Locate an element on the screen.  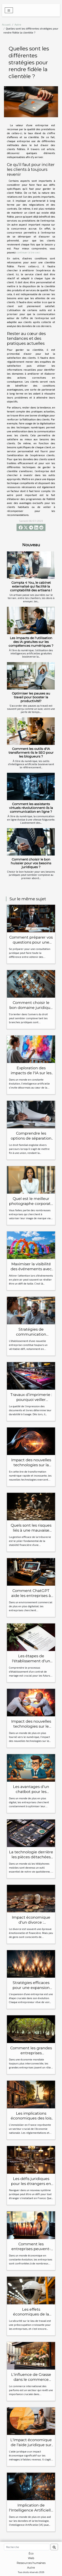
Comment choisir le bon huissier pour vos besoins juridiques ? is located at coordinates (31, 863).